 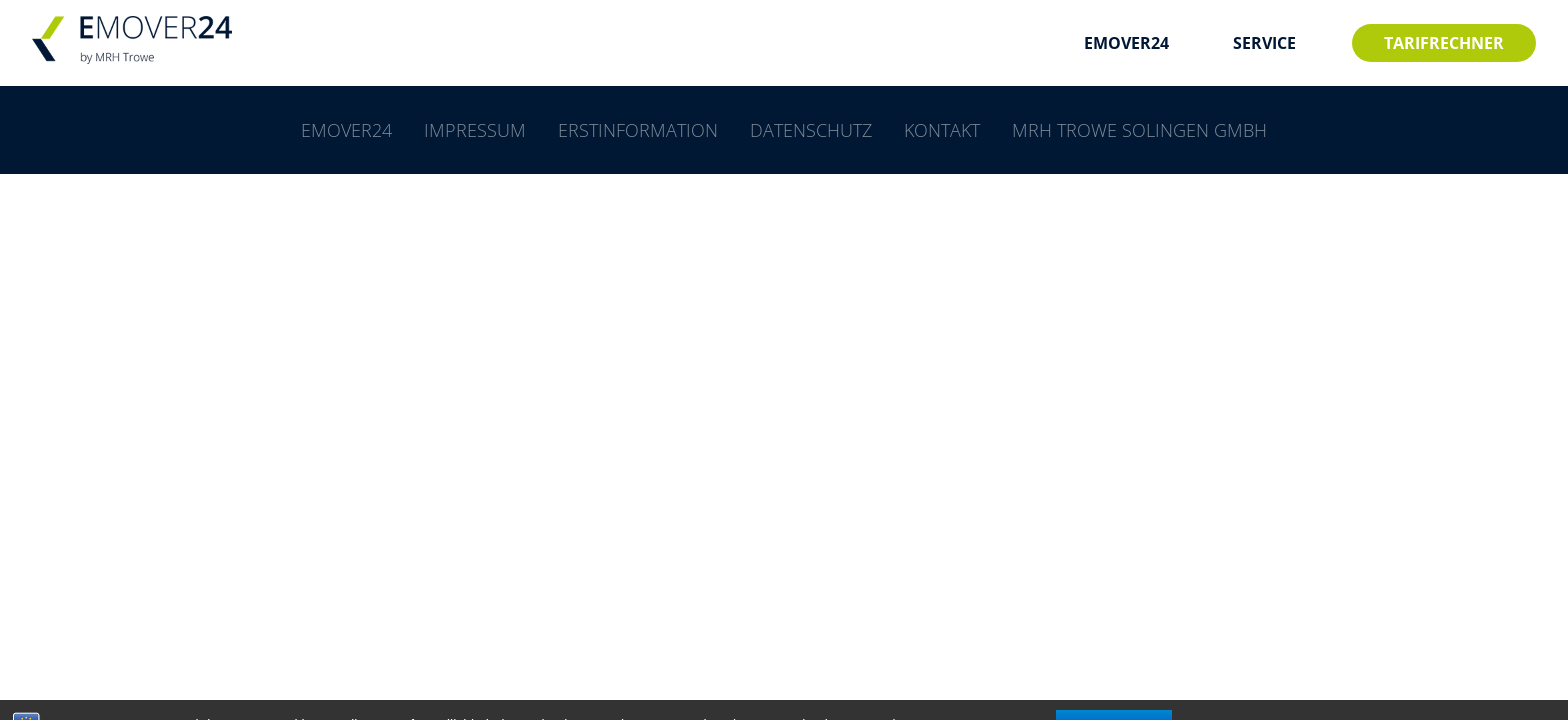 I want to click on MRH Trowe Solingen GmbH, so click(x=1139, y=130).